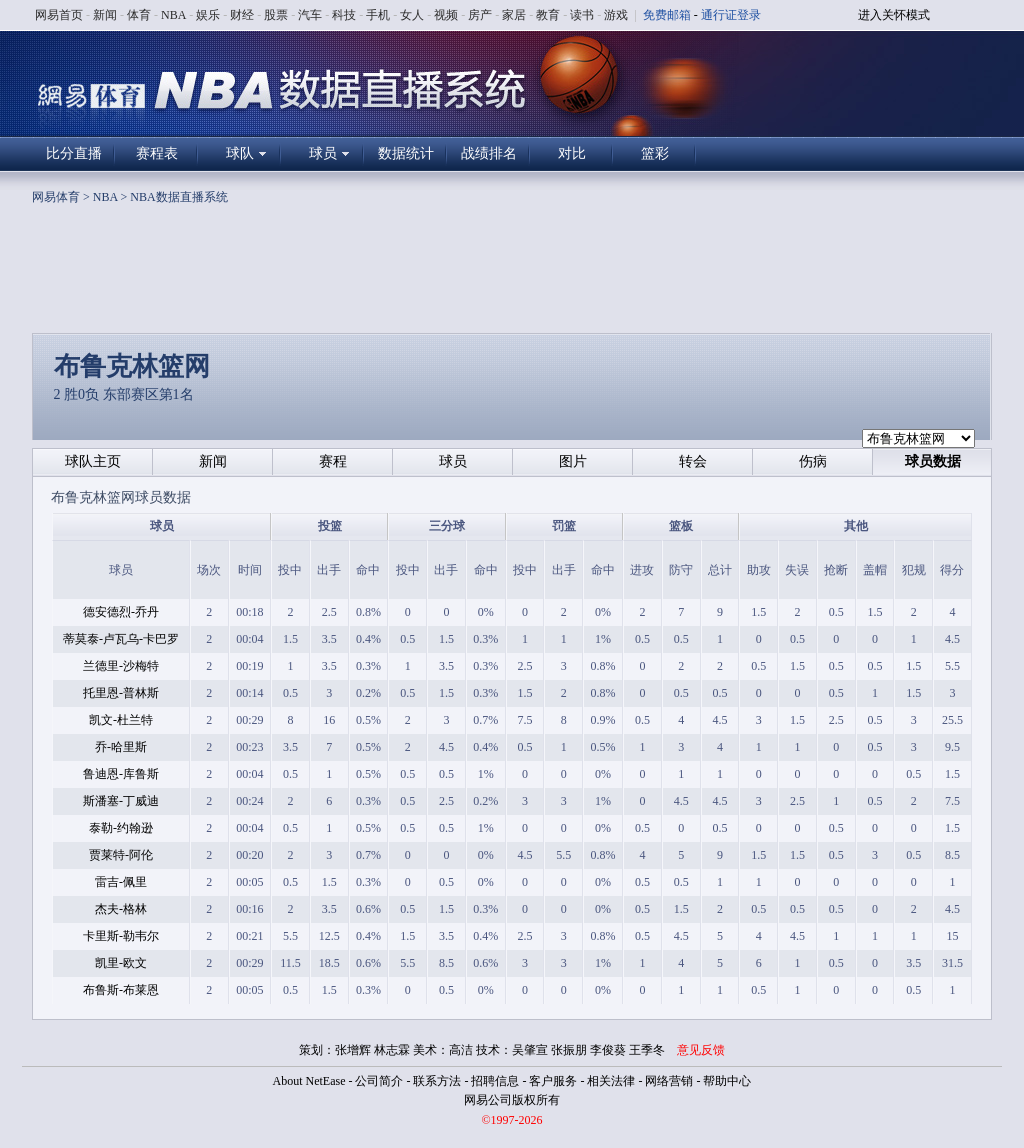  Describe the element at coordinates (276, 15) in the screenshot. I see `股票` at that location.